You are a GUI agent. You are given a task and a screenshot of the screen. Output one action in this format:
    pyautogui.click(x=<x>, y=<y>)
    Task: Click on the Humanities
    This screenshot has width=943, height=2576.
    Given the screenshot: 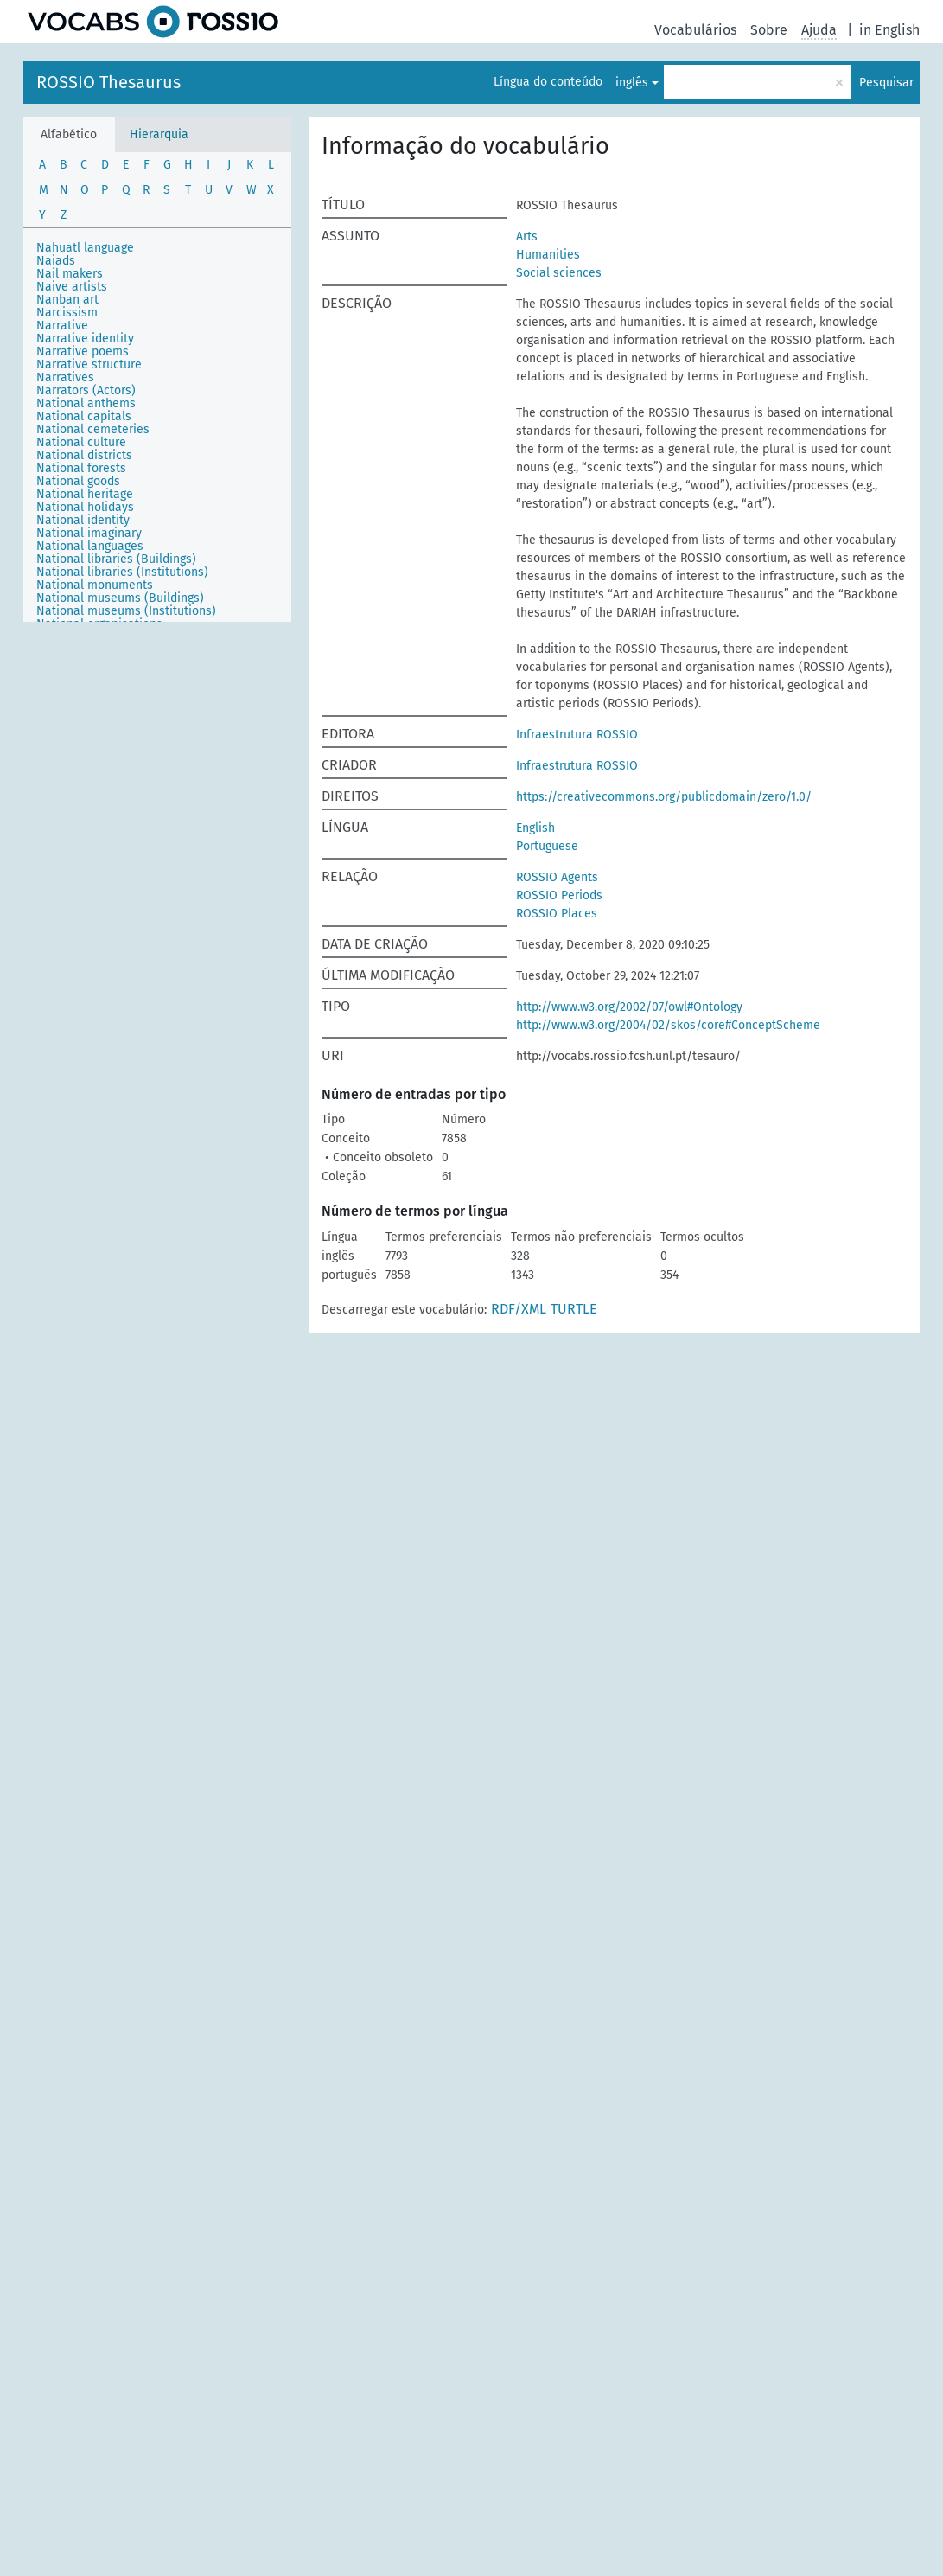 What is the action you would take?
    pyautogui.click(x=548, y=254)
    